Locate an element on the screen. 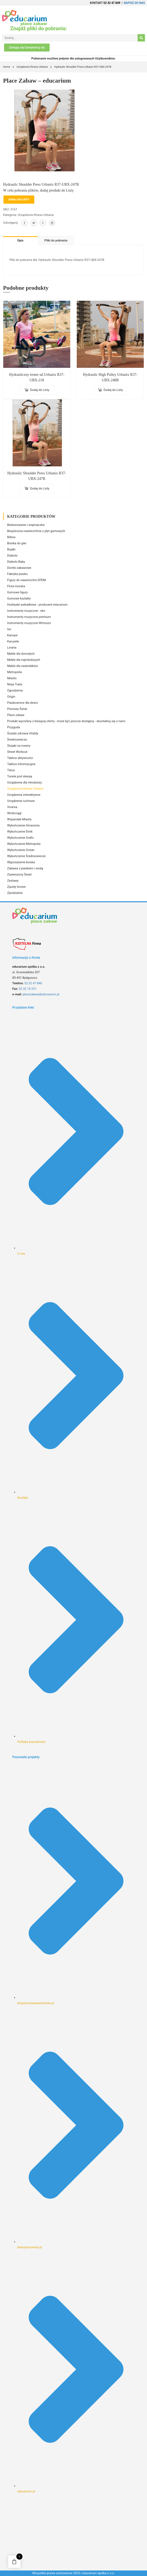  Pliki do pobrania [tab] is located at coordinates (55, 240).